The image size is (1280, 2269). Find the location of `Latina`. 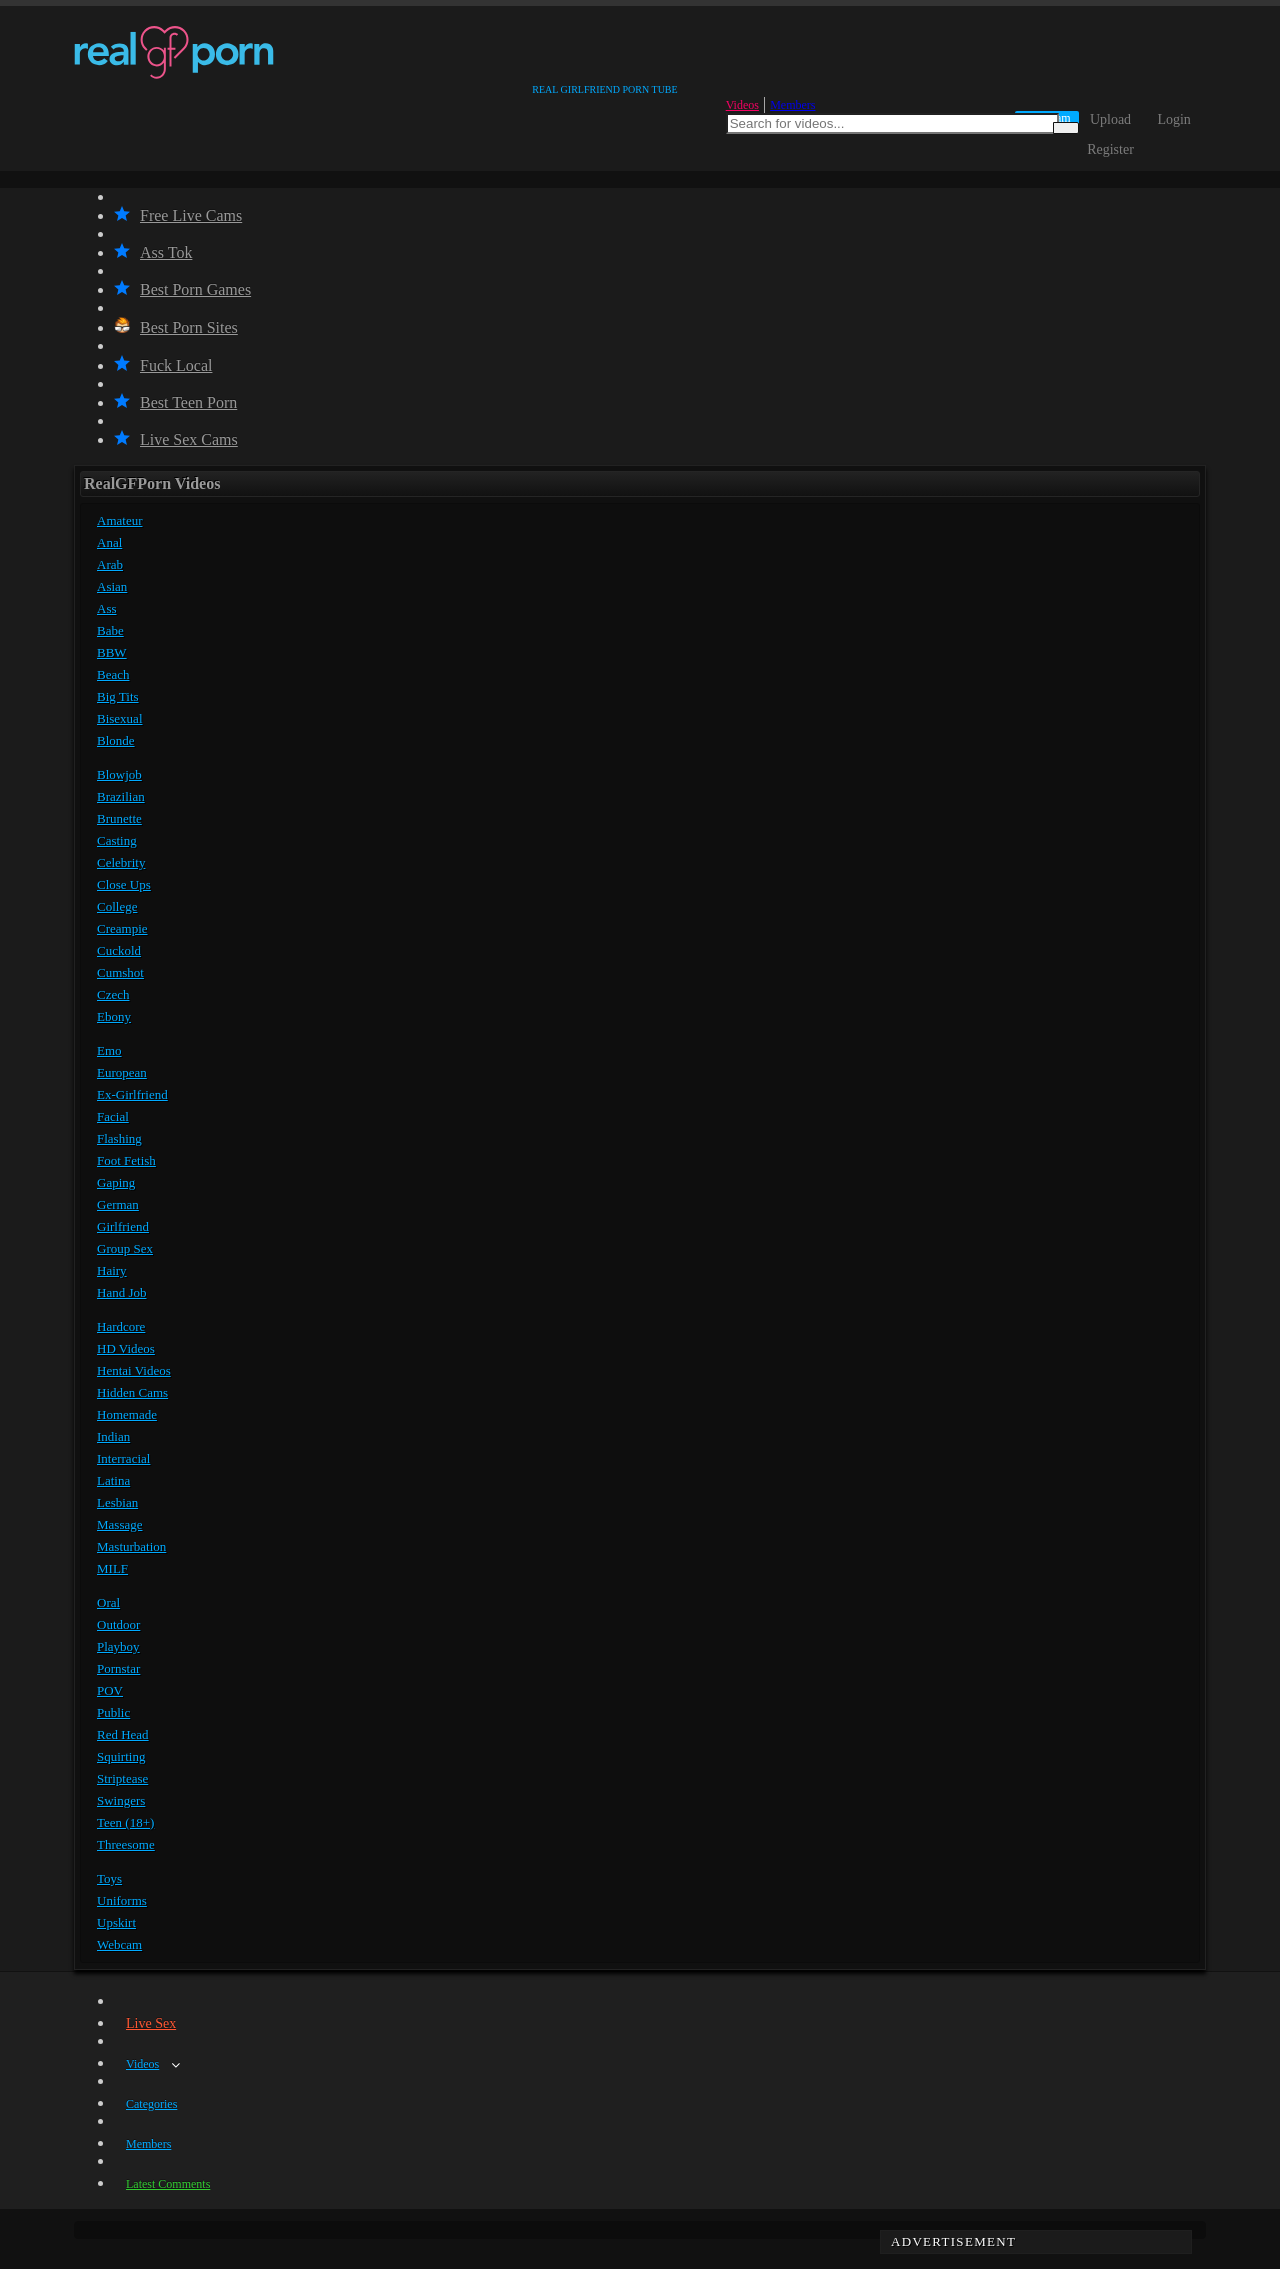

Latina is located at coordinates (113, 1480).